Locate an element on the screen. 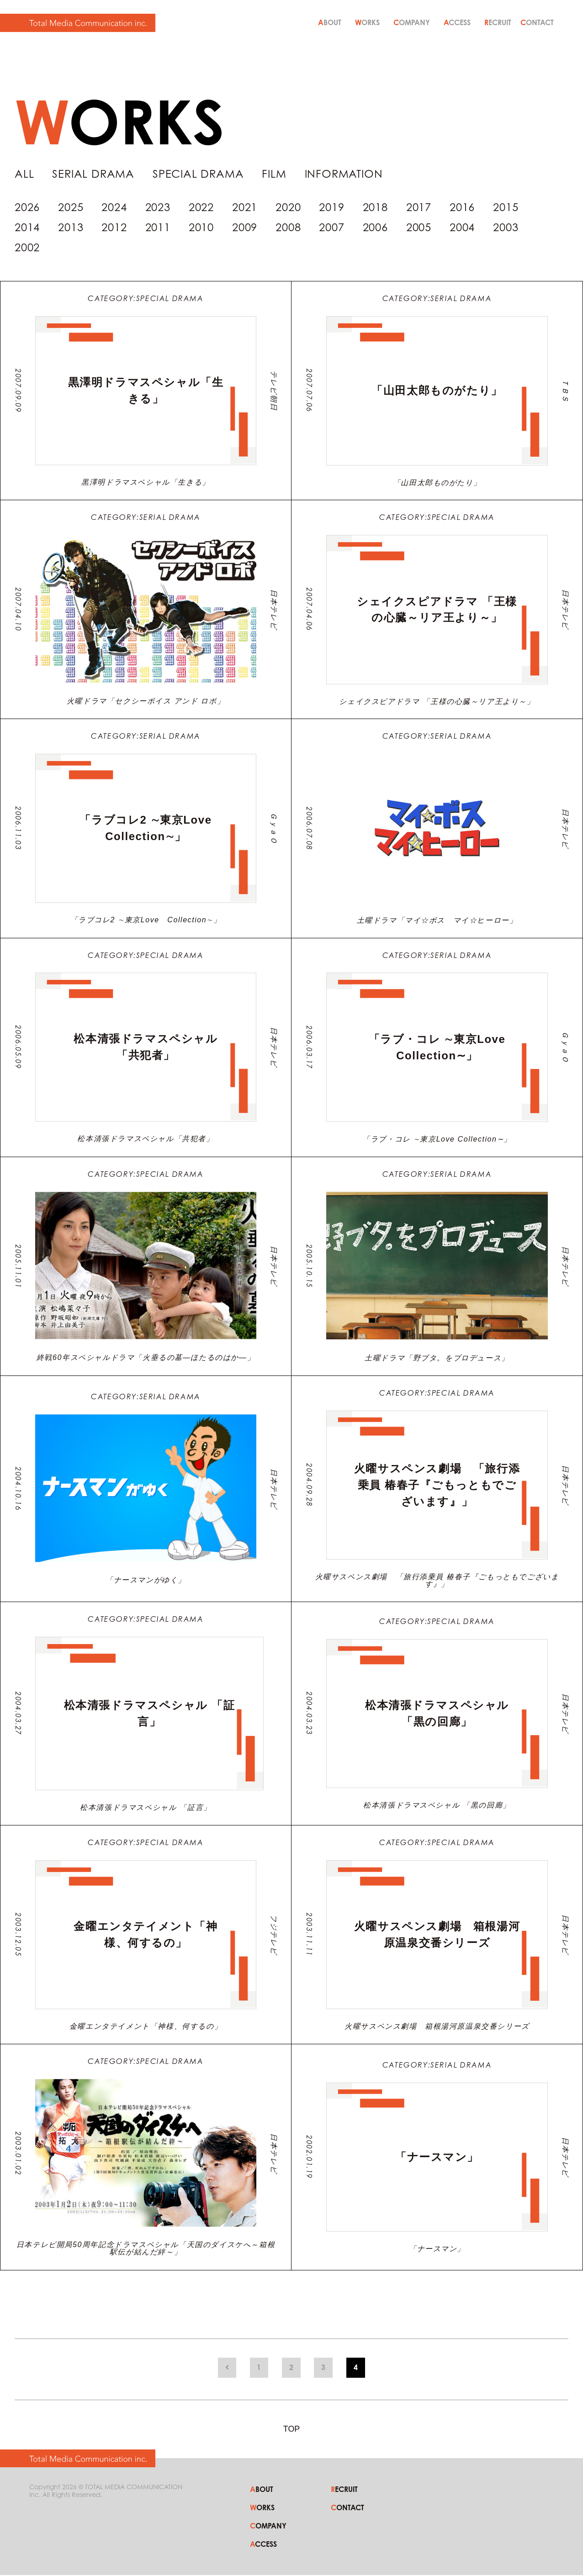 The image size is (583, 2576). 2017 is located at coordinates (418, 207).